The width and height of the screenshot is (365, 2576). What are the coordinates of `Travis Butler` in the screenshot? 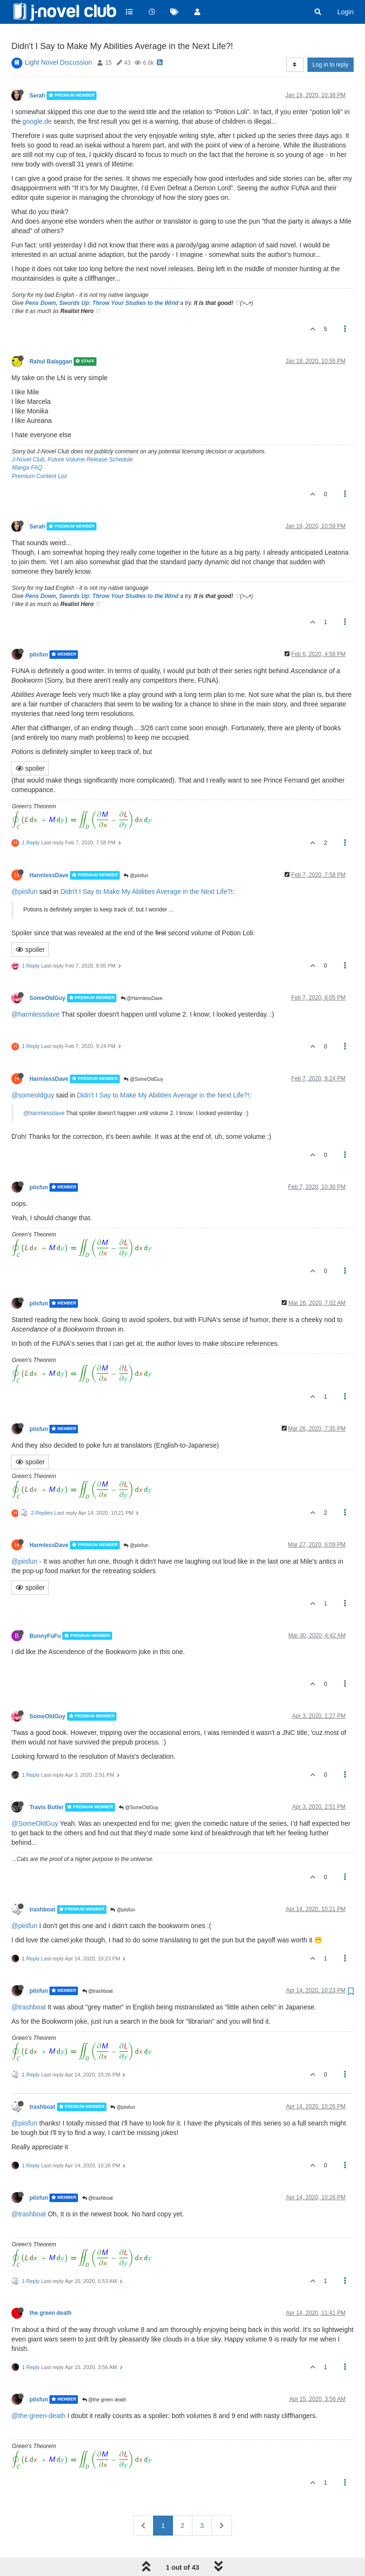 It's located at (46, 1784).